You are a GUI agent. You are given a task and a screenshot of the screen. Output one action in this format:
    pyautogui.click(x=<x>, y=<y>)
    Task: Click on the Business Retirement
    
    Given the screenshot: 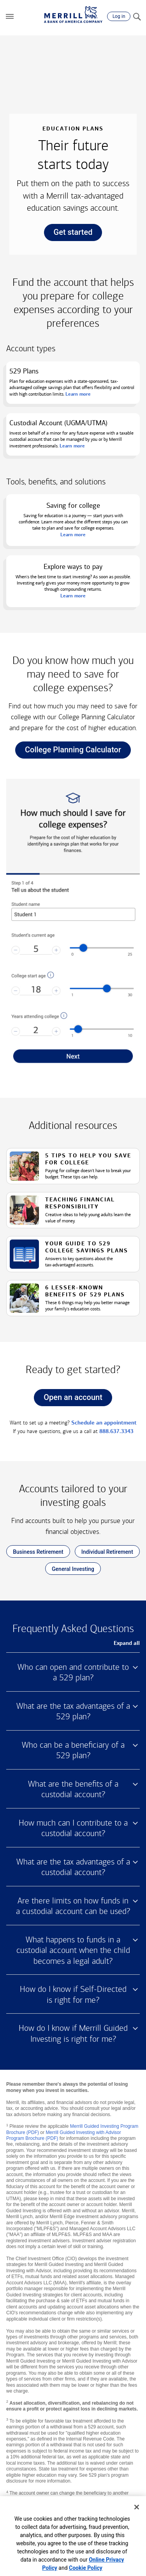 What is the action you would take?
    pyautogui.click(x=34, y=1553)
    